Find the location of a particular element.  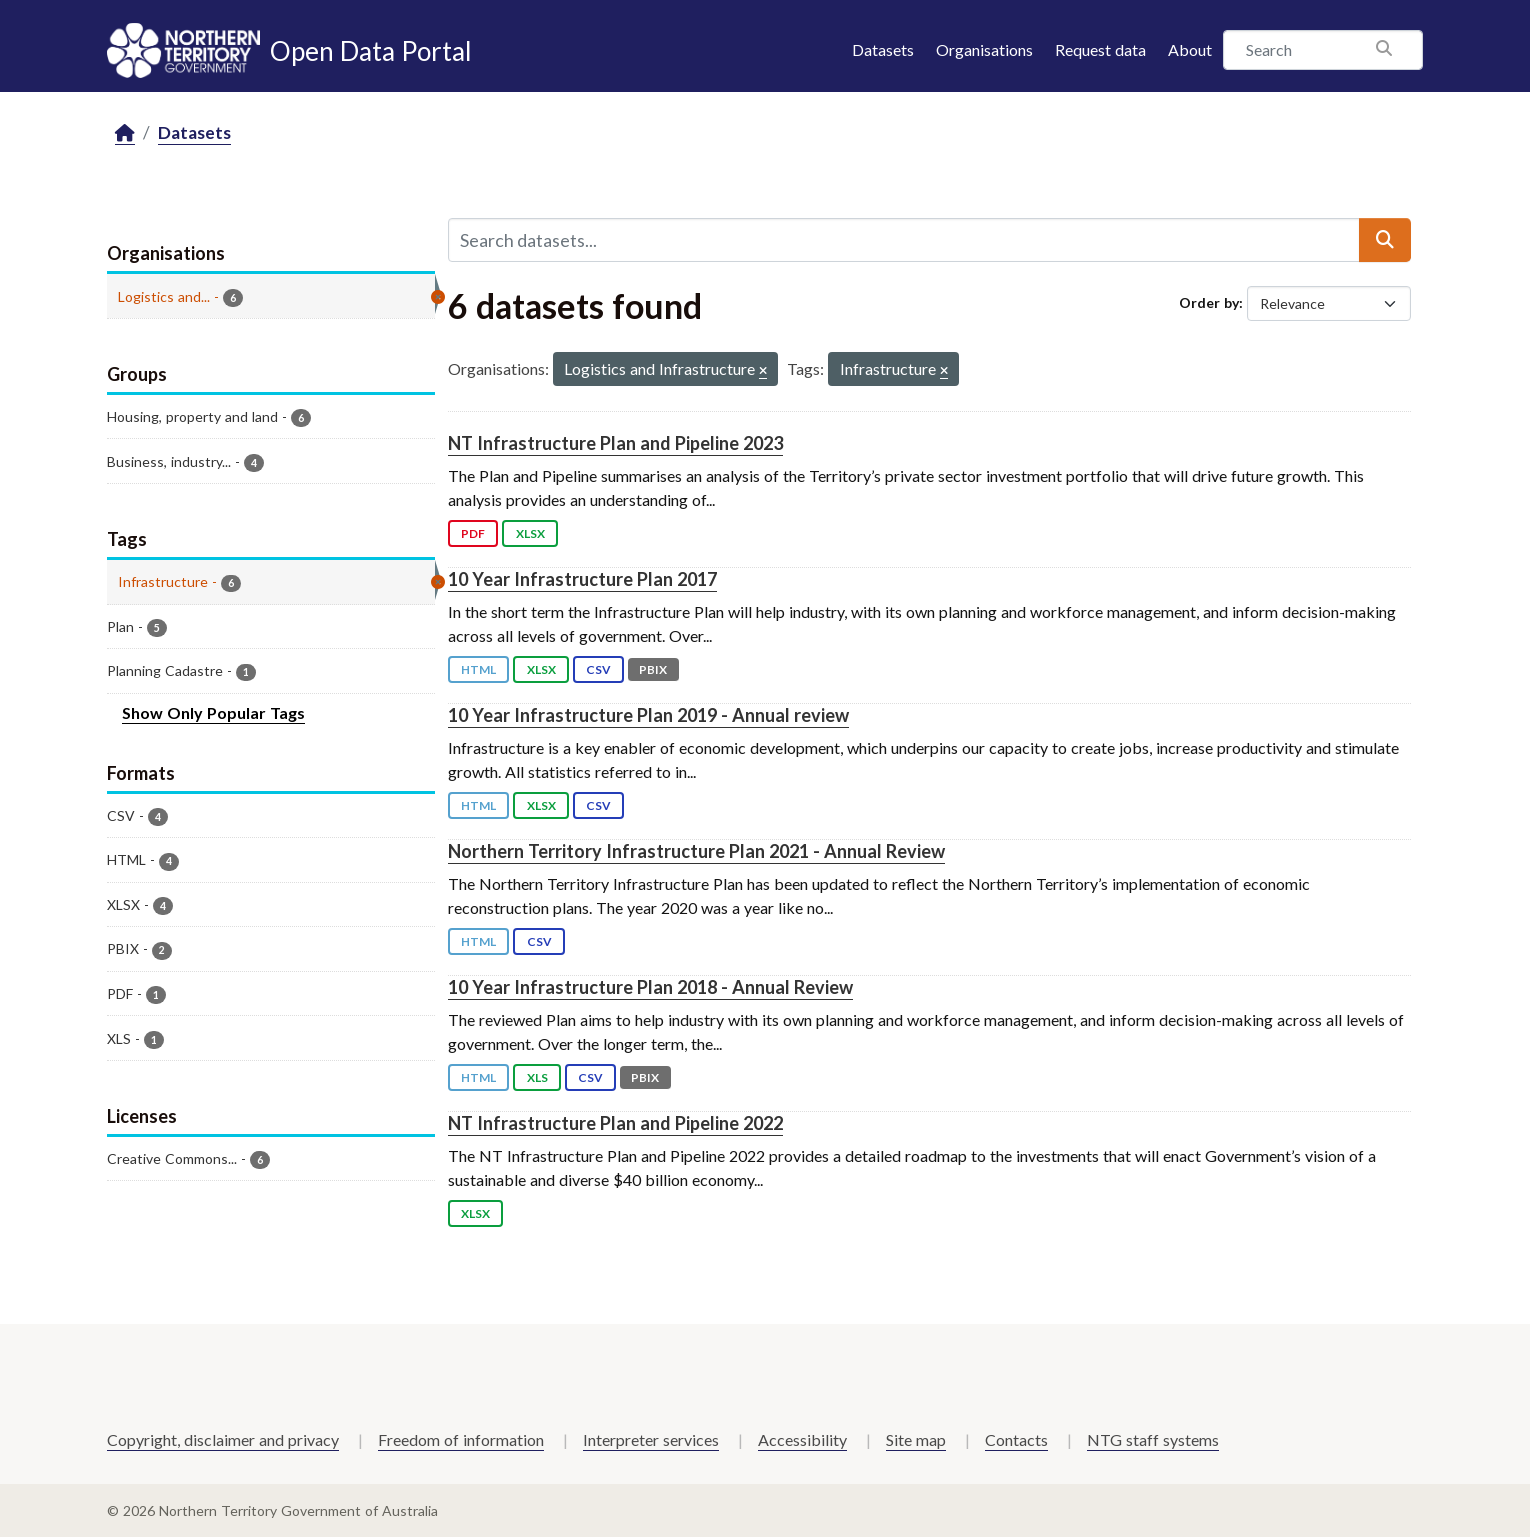

Northern Territory Infrastructure Plan 2021 - Annual Review is located at coordinates (696, 851).